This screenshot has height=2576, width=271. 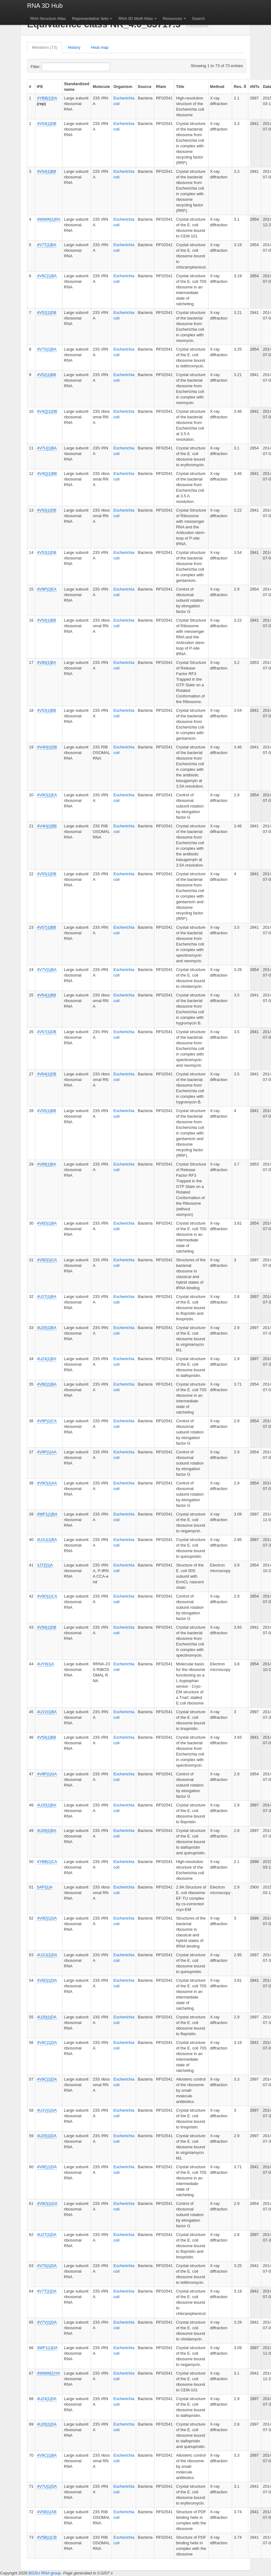 What do you see at coordinates (47, 2424) in the screenshot?
I see `4U26|1|DA` at bounding box center [47, 2424].